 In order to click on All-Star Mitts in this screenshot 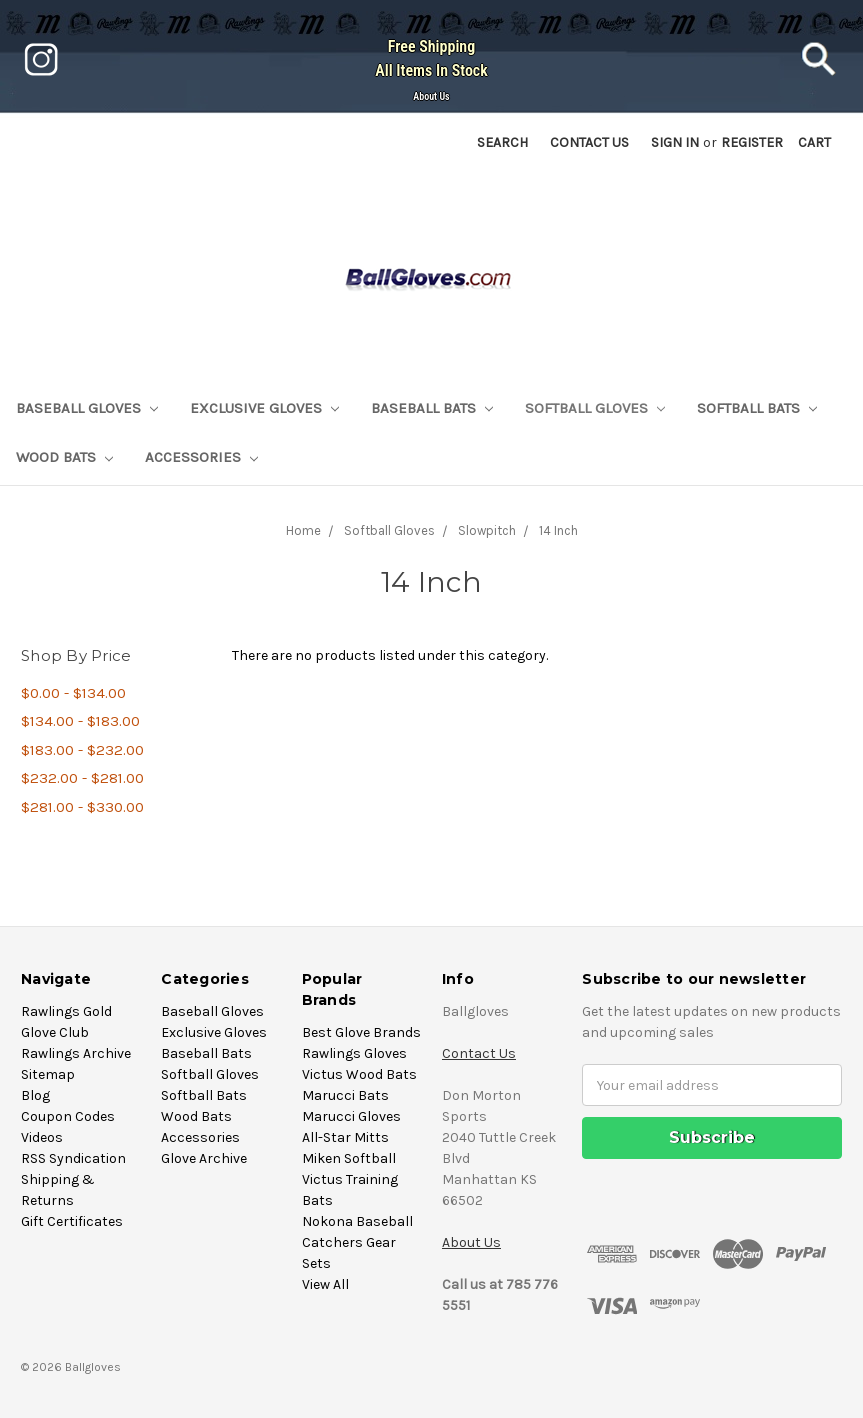, I will do `click(345, 1137)`.